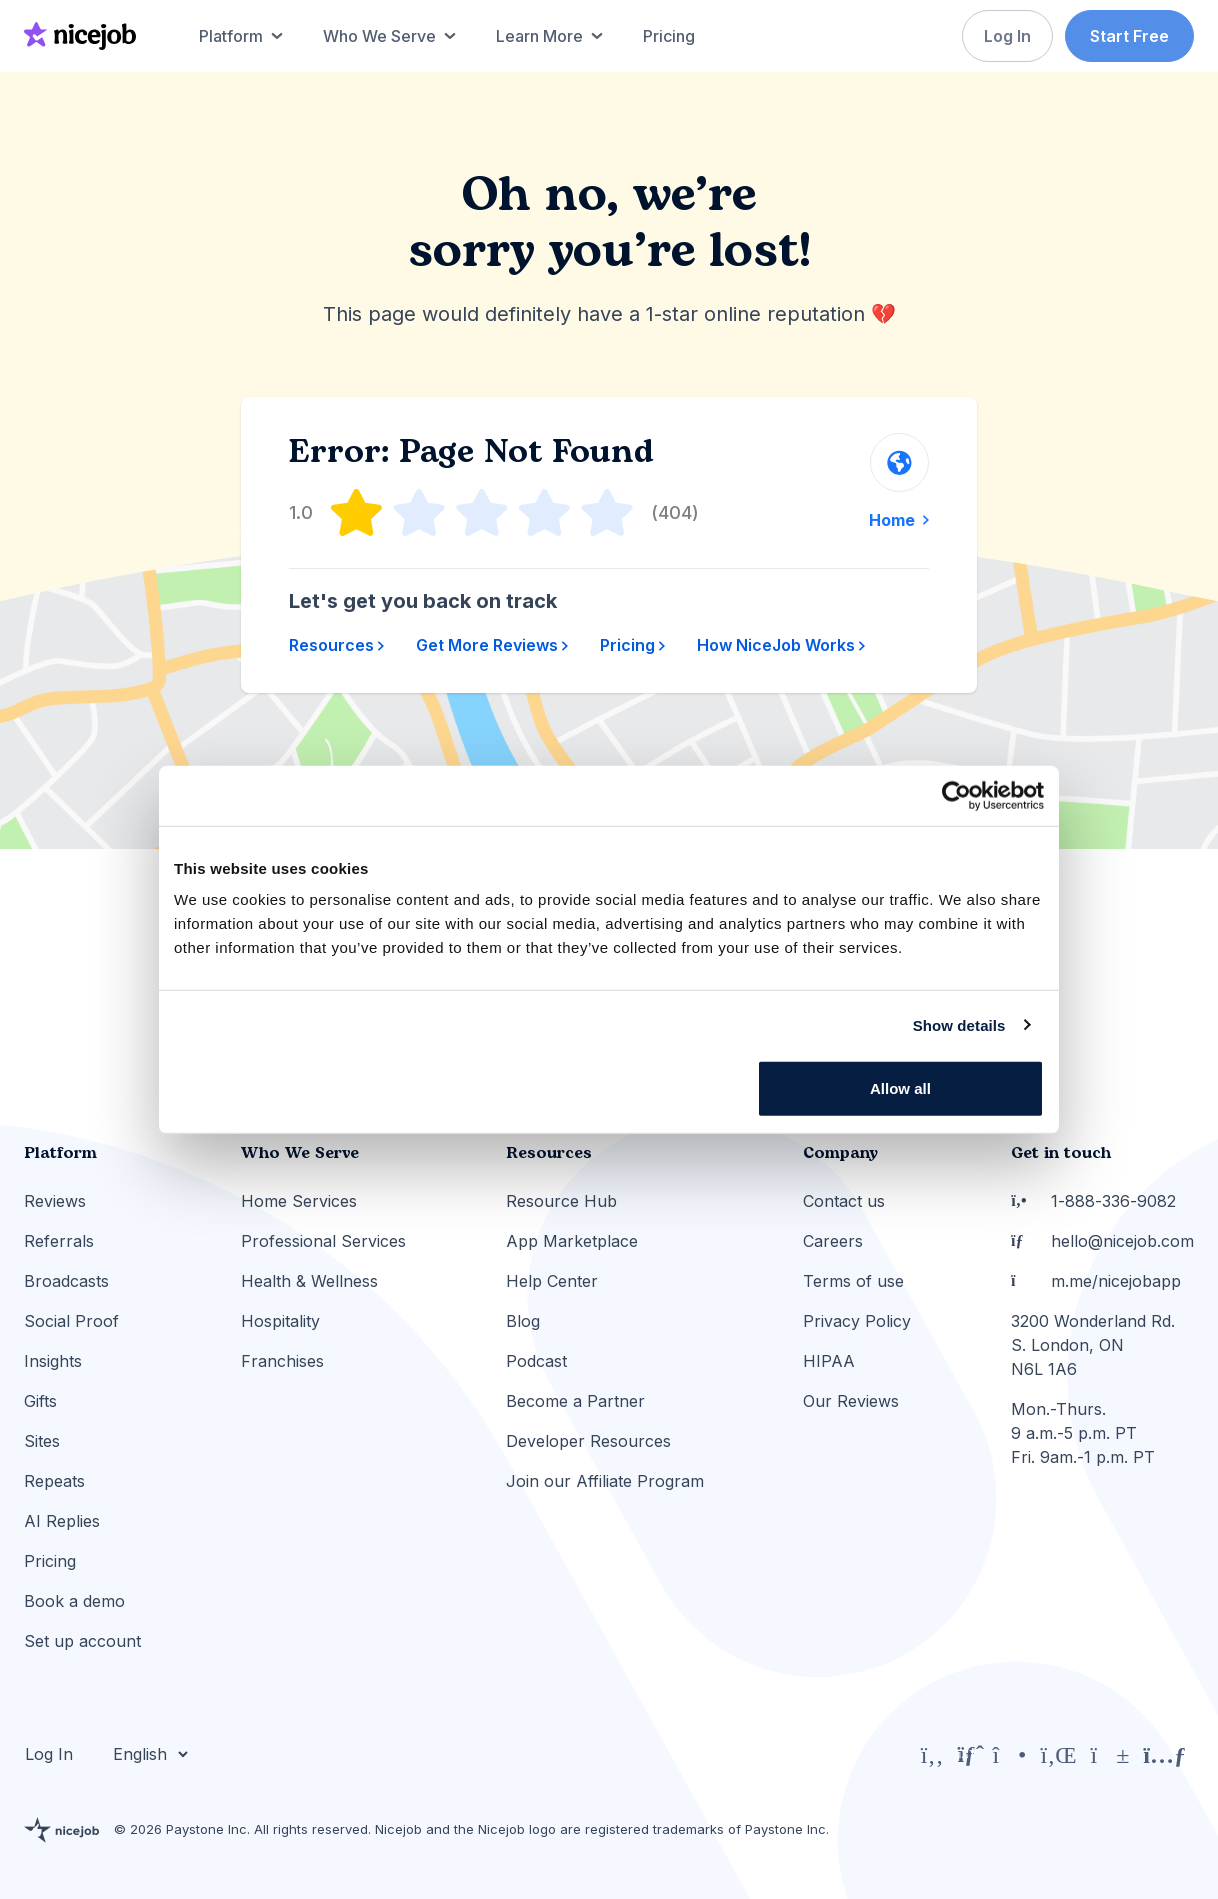 This screenshot has height=1899, width=1218. What do you see at coordinates (1096, 1281) in the screenshot?
I see `m.me/nicejobapp` at bounding box center [1096, 1281].